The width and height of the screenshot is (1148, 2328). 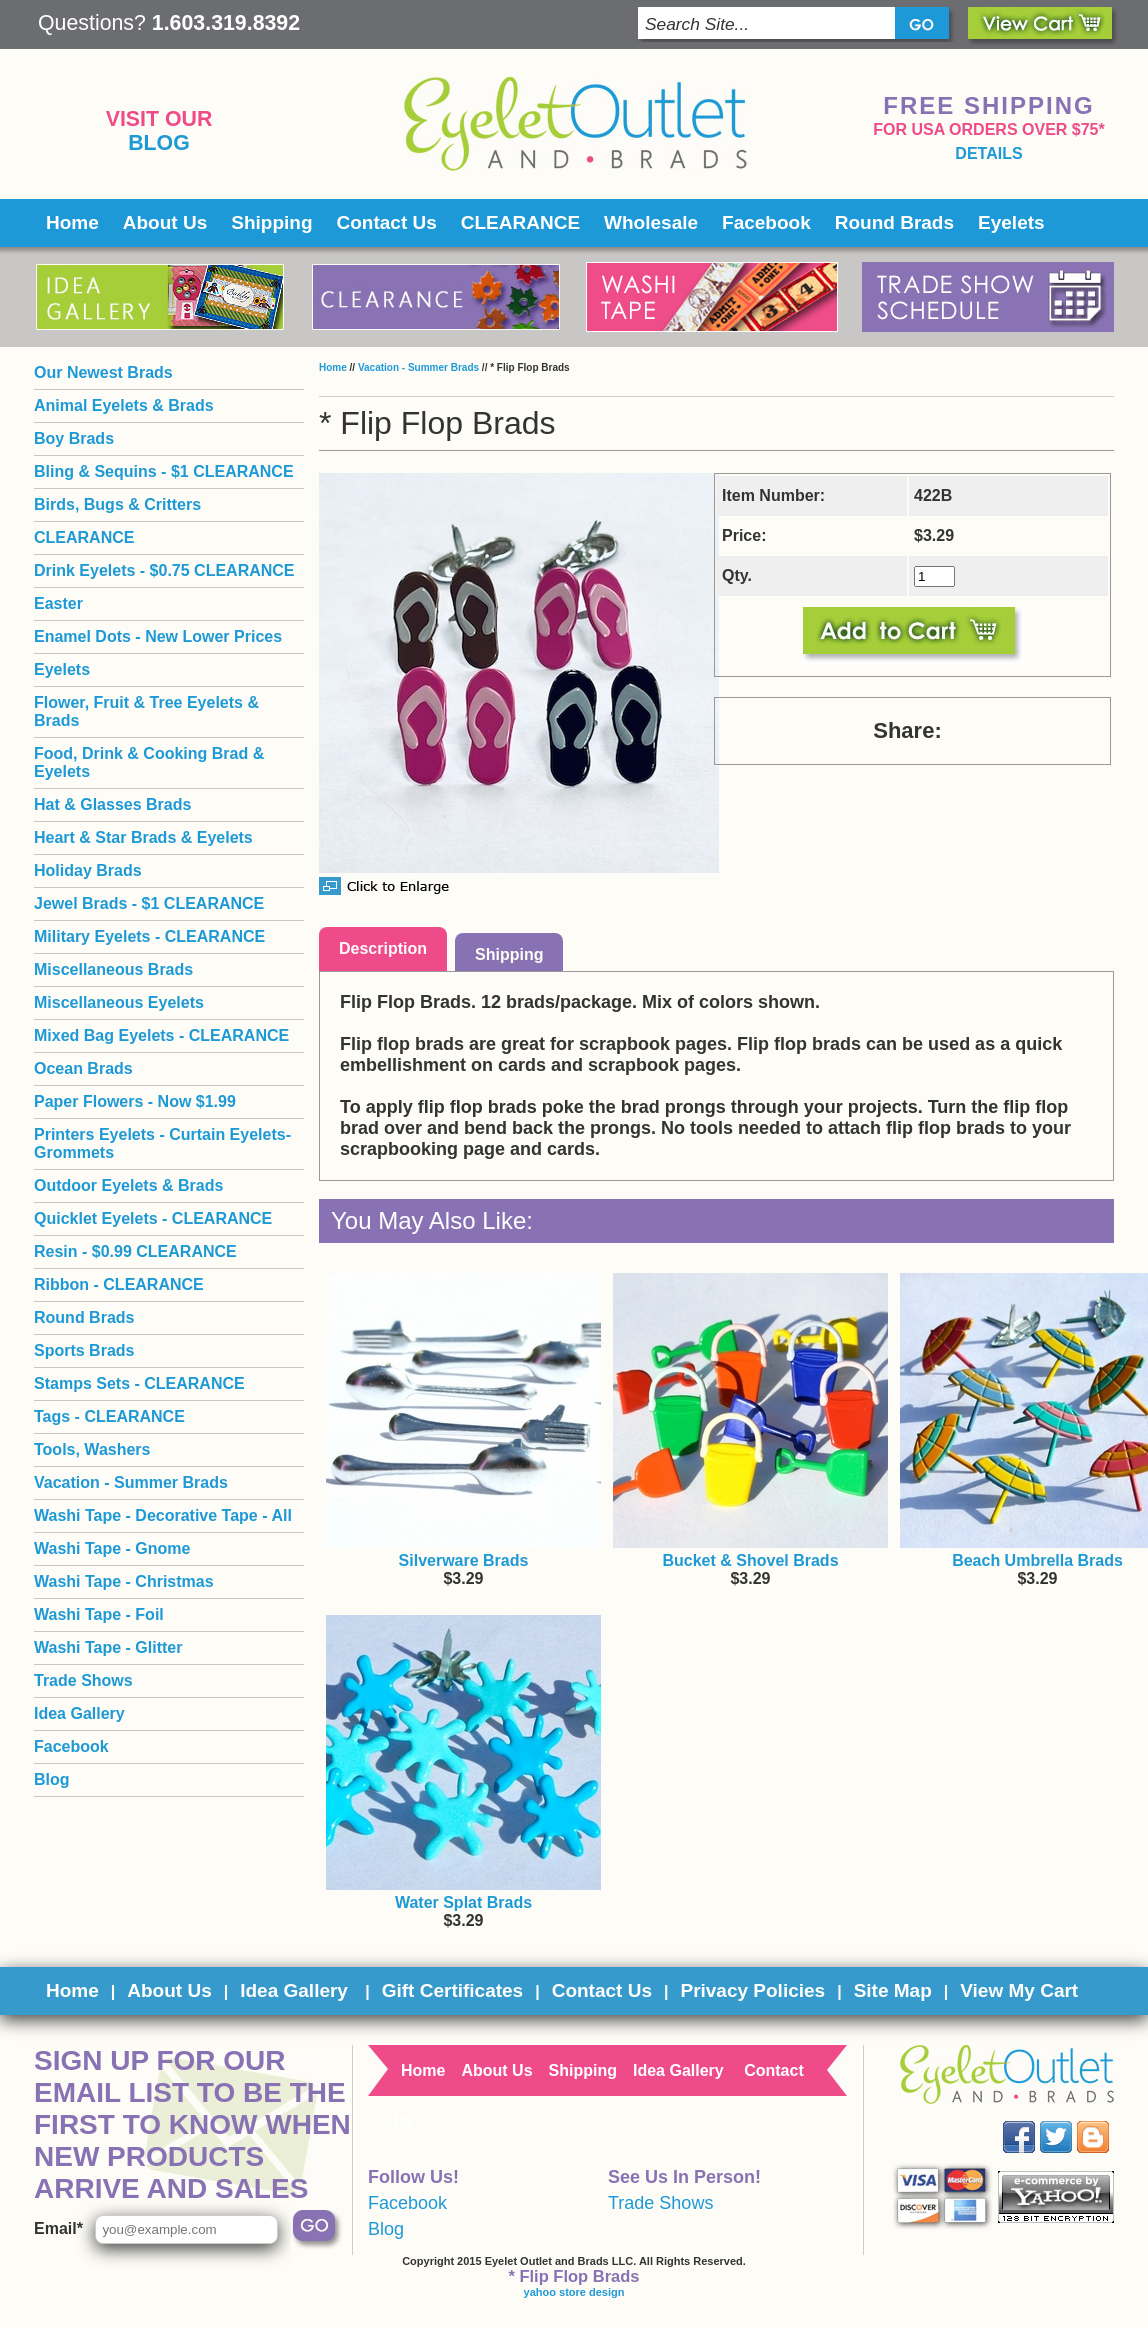 What do you see at coordinates (161, 1035) in the screenshot?
I see `Mixed Bag Eyelets - CLEARANCE` at bounding box center [161, 1035].